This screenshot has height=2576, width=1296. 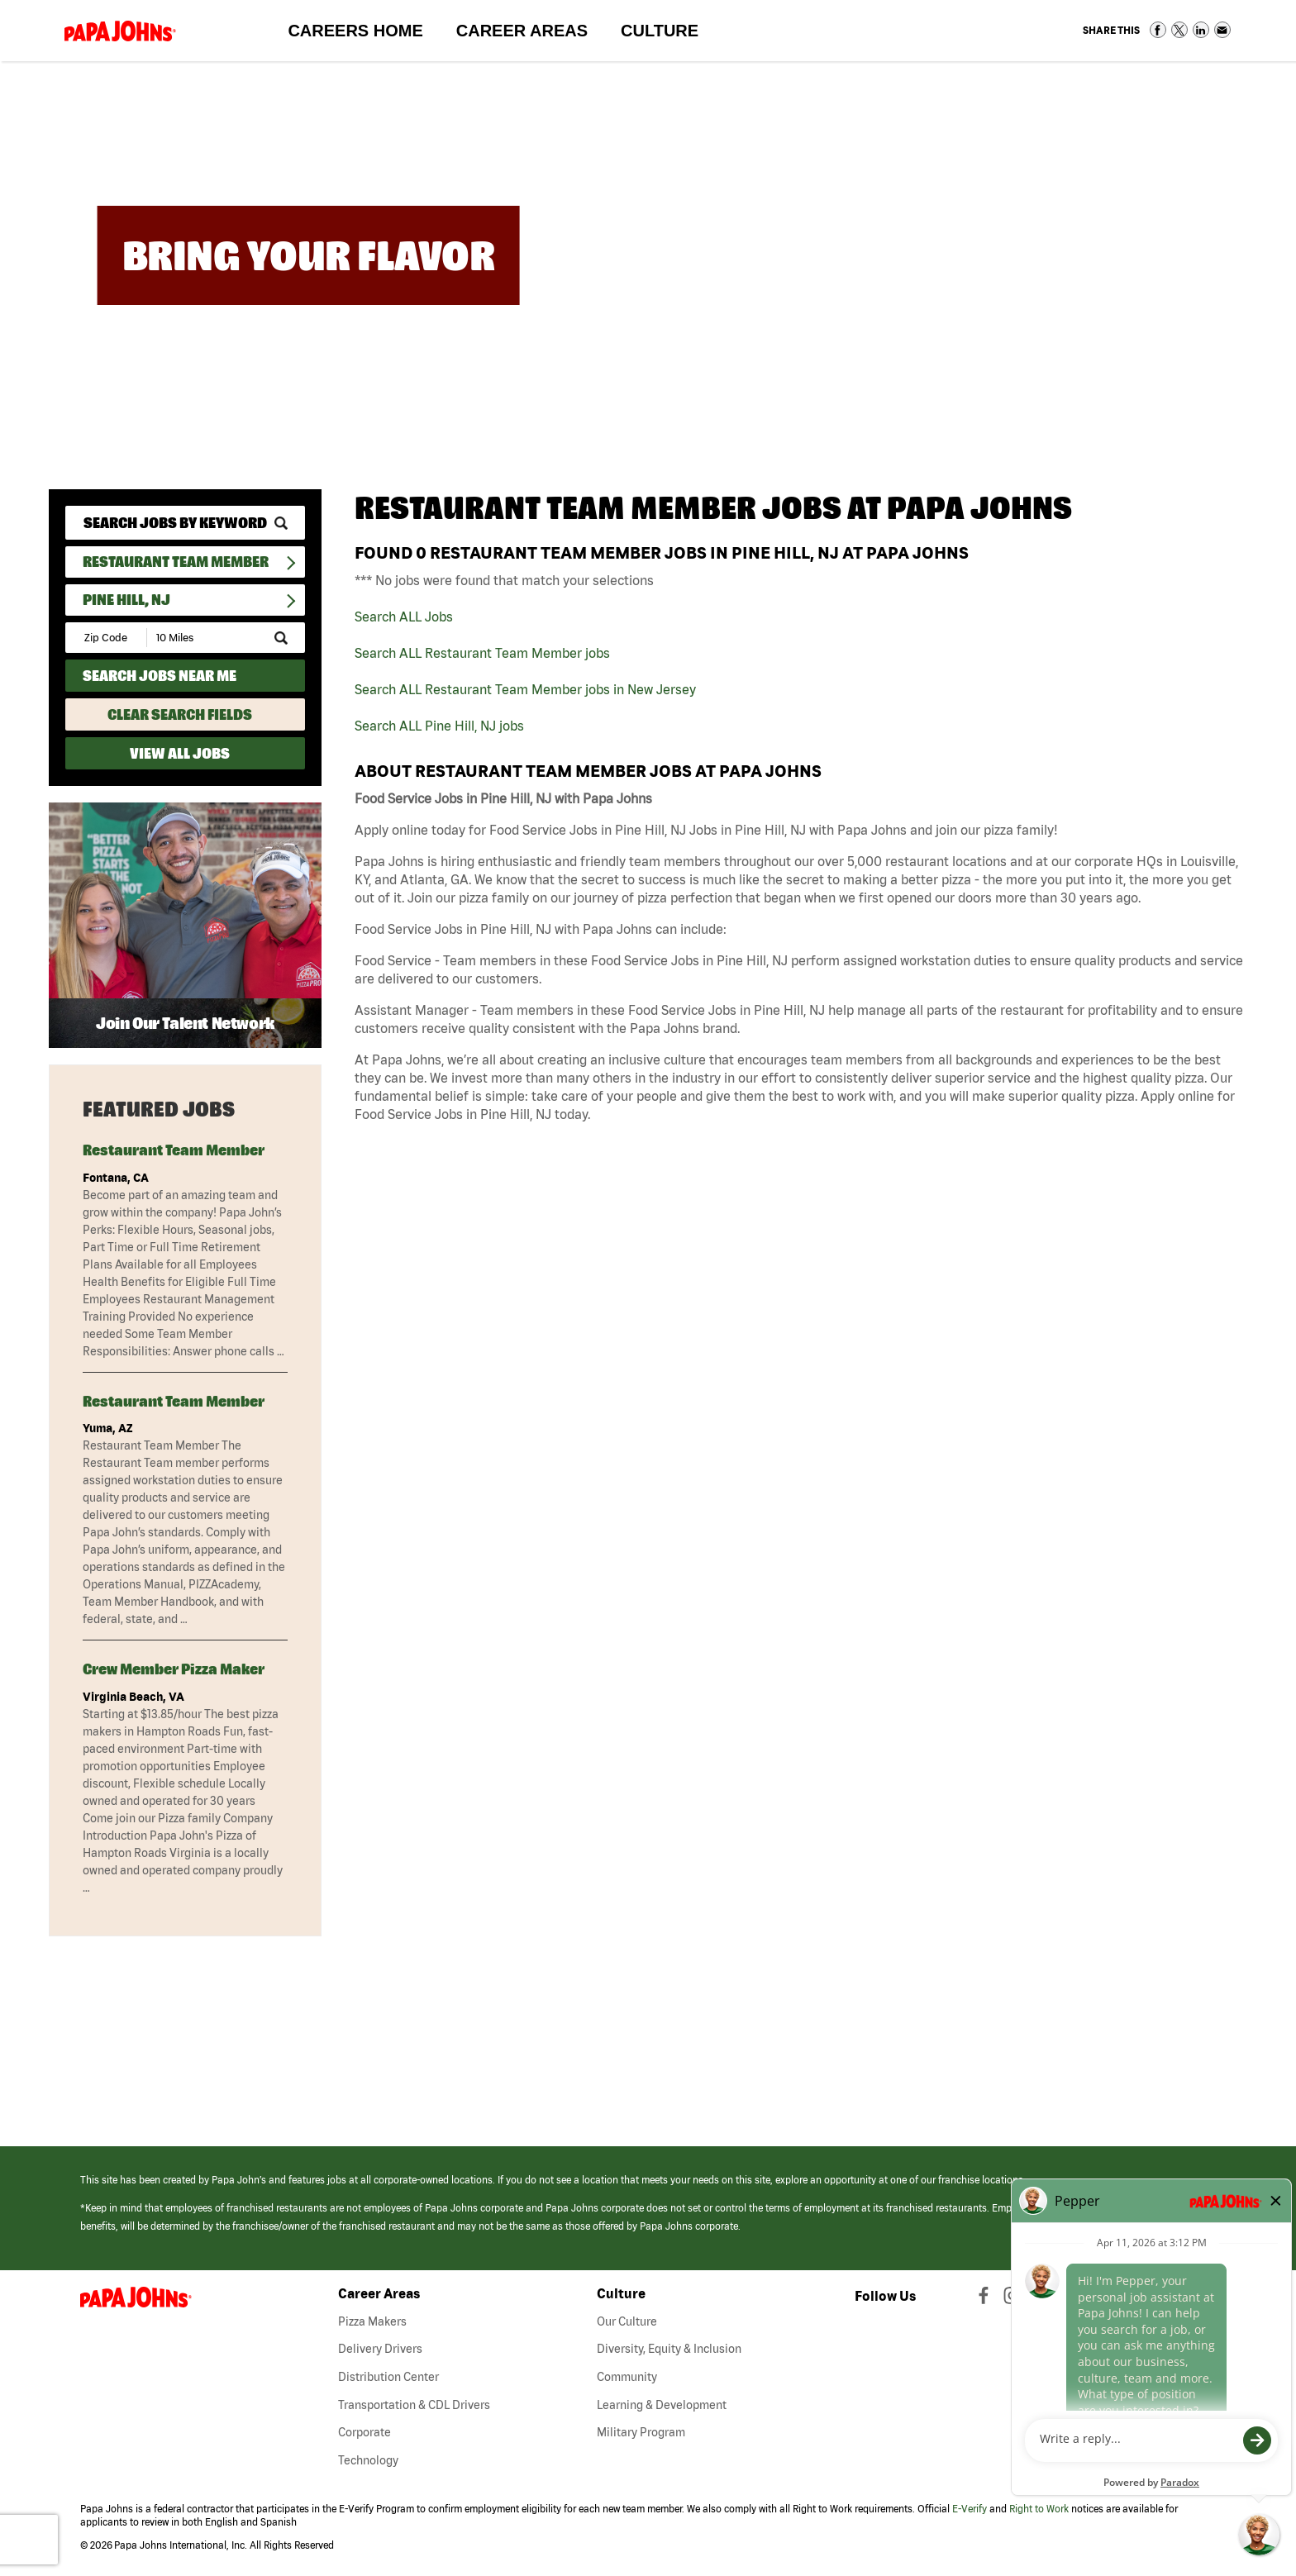 What do you see at coordinates (404, 616) in the screenshot?
I see `Search ALL Jobs` at bounding box center [404, 616].